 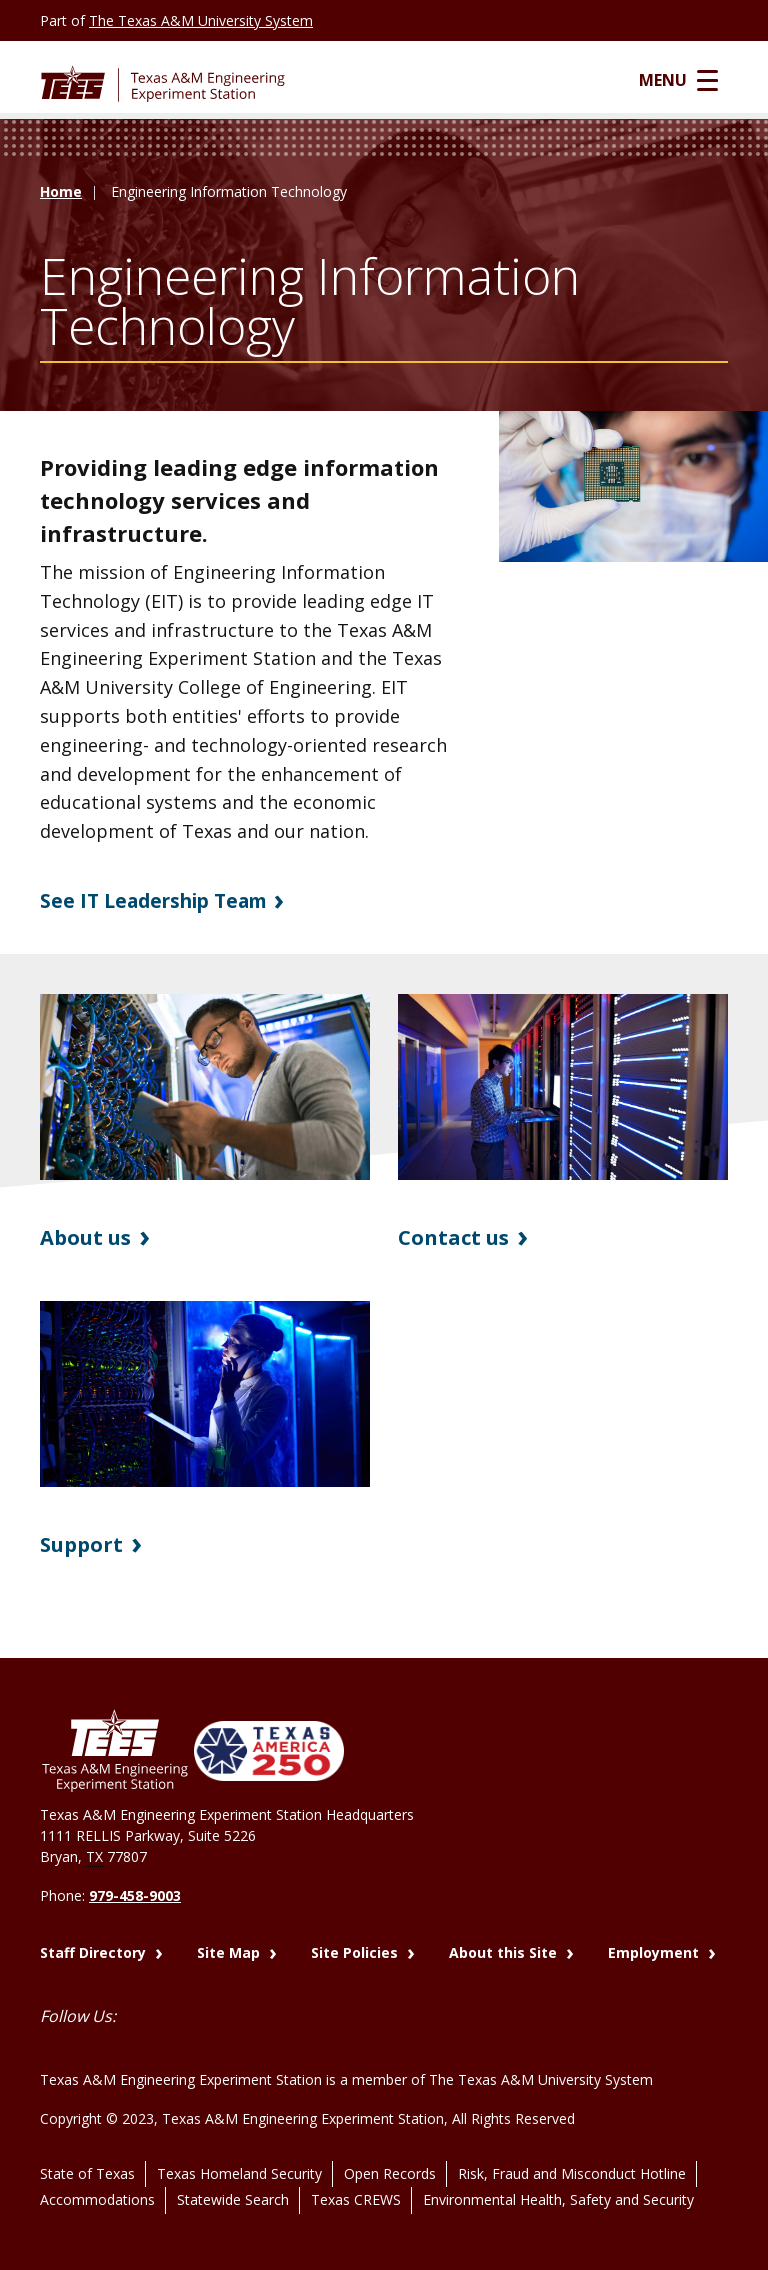 What do you see at coordinates (572, 2155) in the screenshot?
I see `Risk, Fraud and Misconduct Hotline` at bounding box center [572, 2155].